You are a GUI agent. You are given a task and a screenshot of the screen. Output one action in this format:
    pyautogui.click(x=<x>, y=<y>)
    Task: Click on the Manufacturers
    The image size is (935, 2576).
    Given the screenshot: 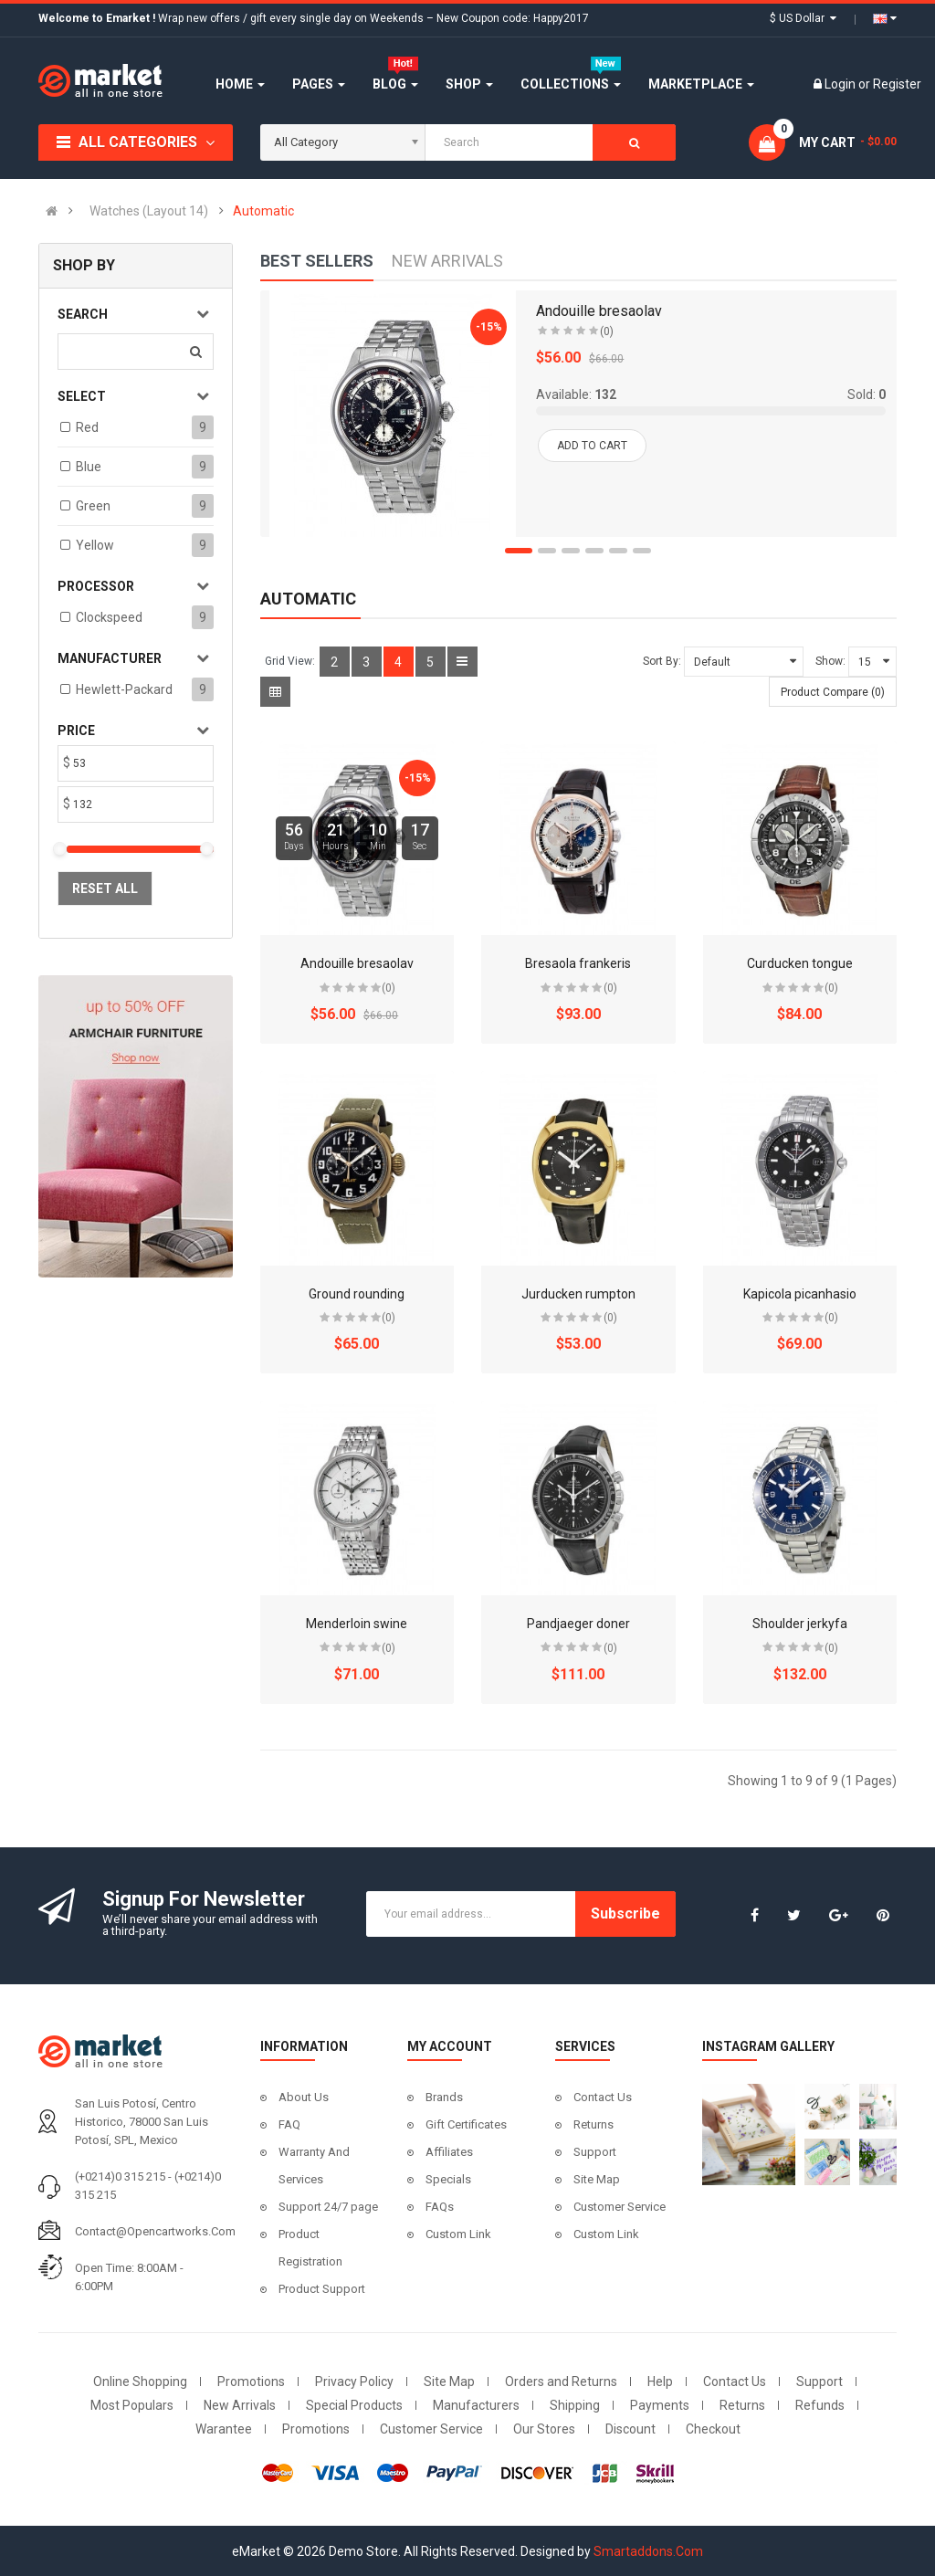 What is the action you would take?
    pyautogui.click(x=476, y=2405)
    